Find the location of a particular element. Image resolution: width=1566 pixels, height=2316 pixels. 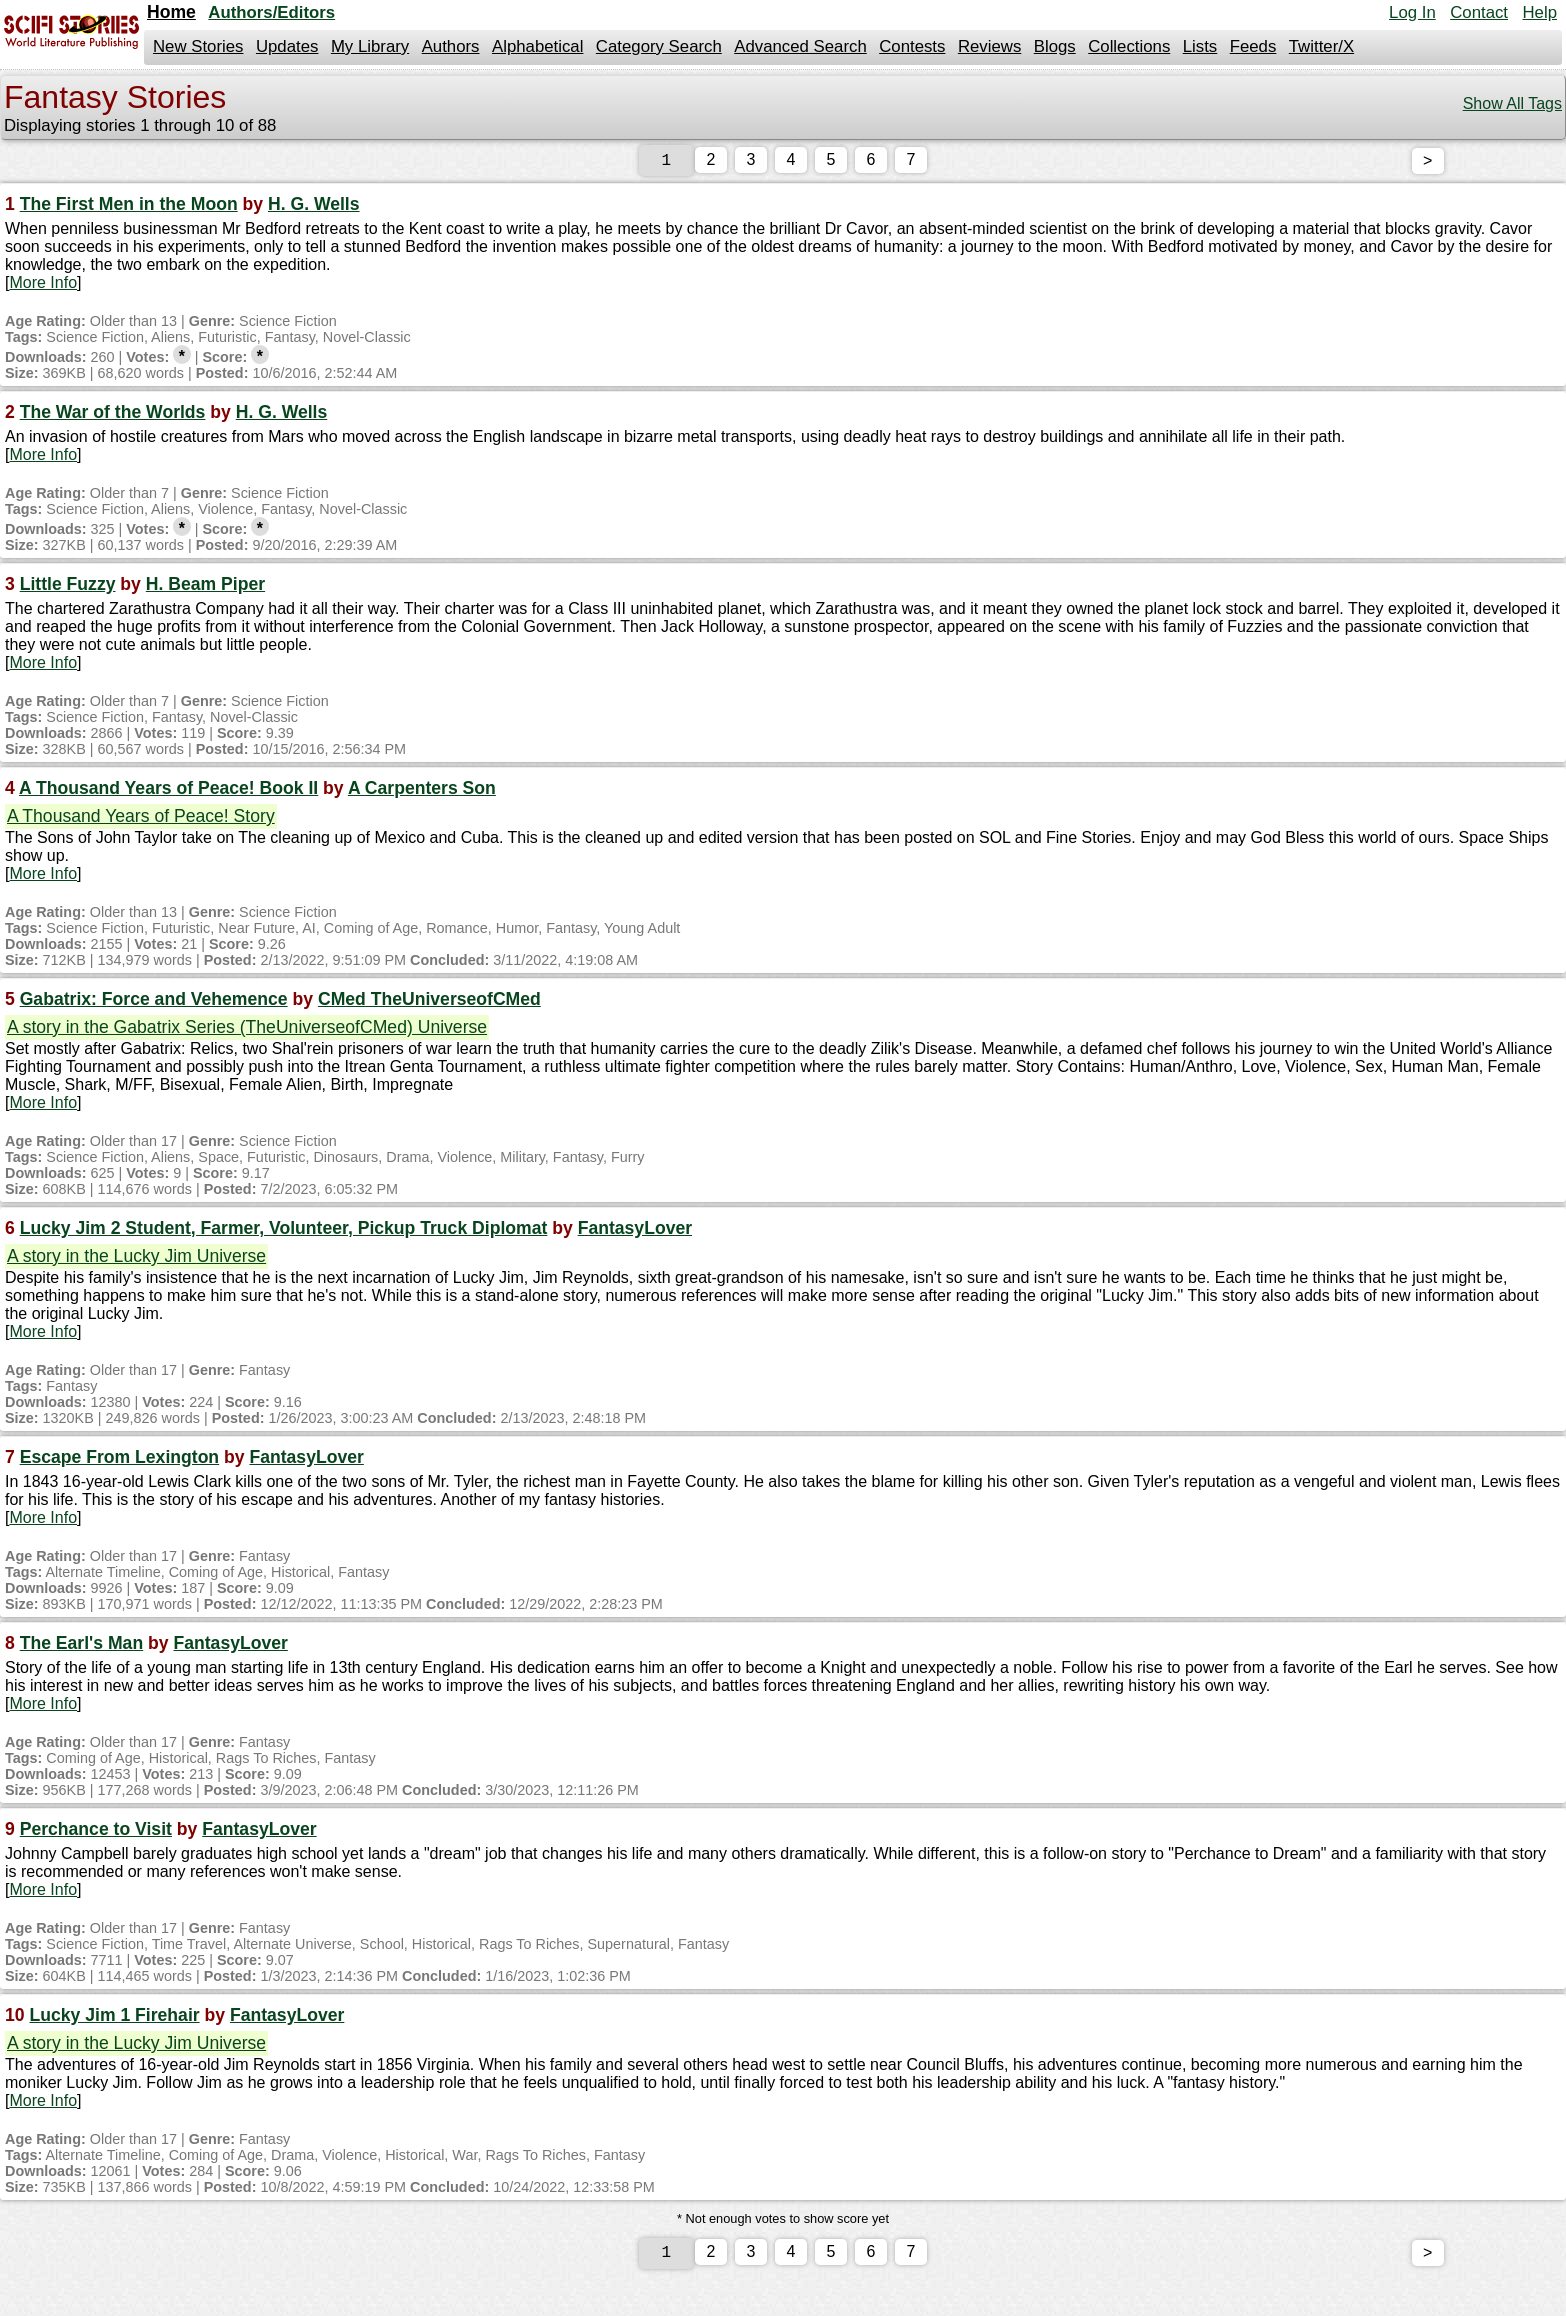

More Info is located at coordinates (43, 286).